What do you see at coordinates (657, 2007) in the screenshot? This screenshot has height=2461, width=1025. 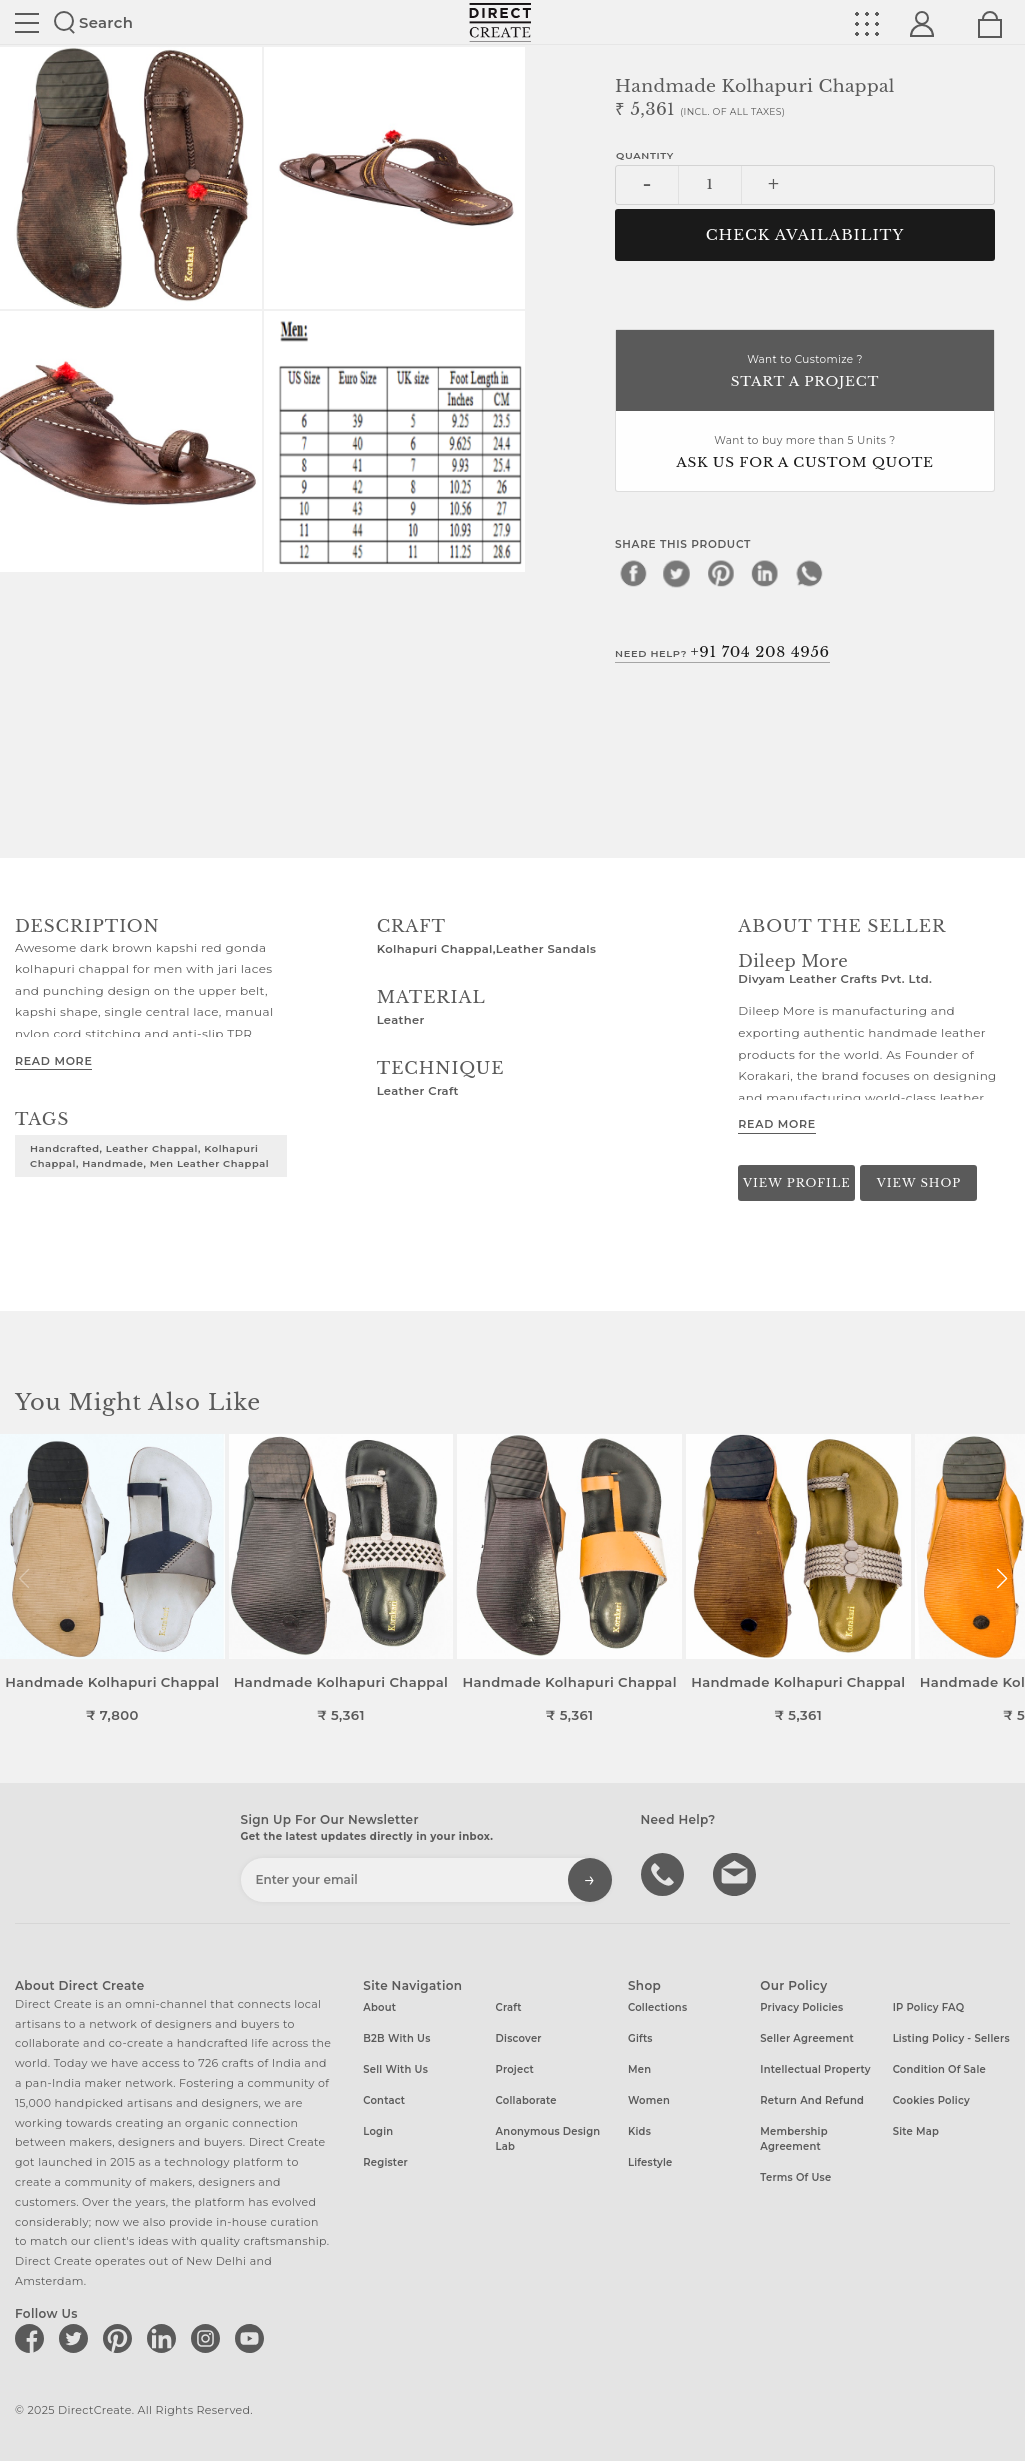 I see `Collections` at bounding box center [657, 2007].